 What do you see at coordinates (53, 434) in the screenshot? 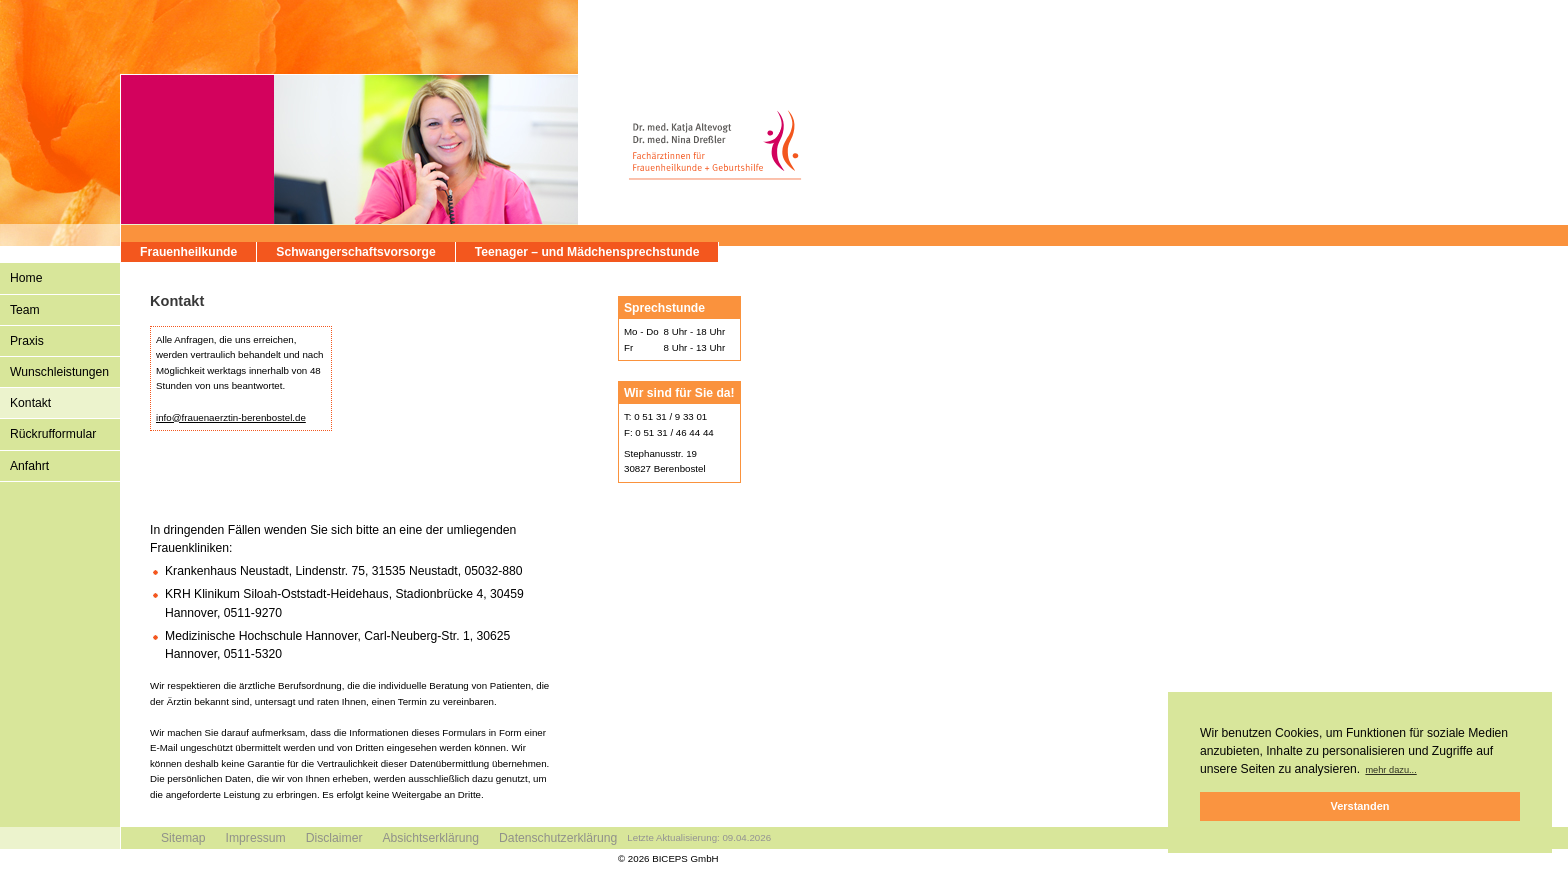
I see `Rückrufformular` at bounding box center [53, 434].